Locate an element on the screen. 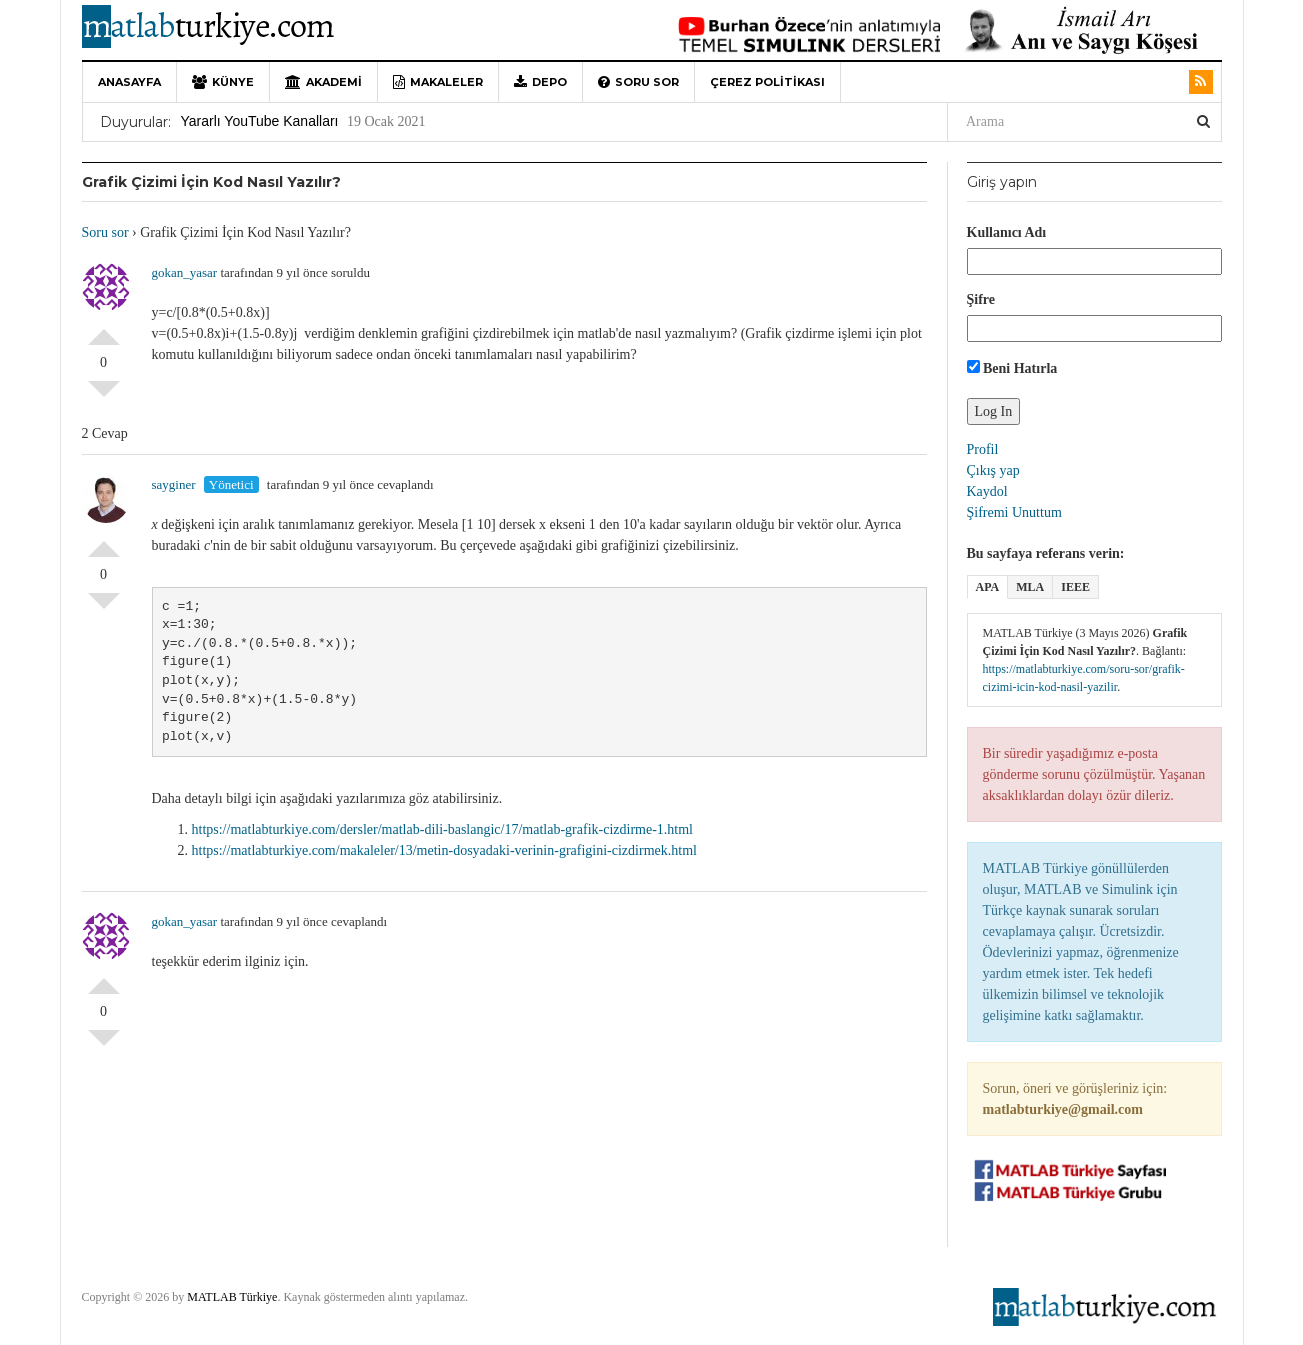  Çıkış yap is located at coordinates (993, 470).